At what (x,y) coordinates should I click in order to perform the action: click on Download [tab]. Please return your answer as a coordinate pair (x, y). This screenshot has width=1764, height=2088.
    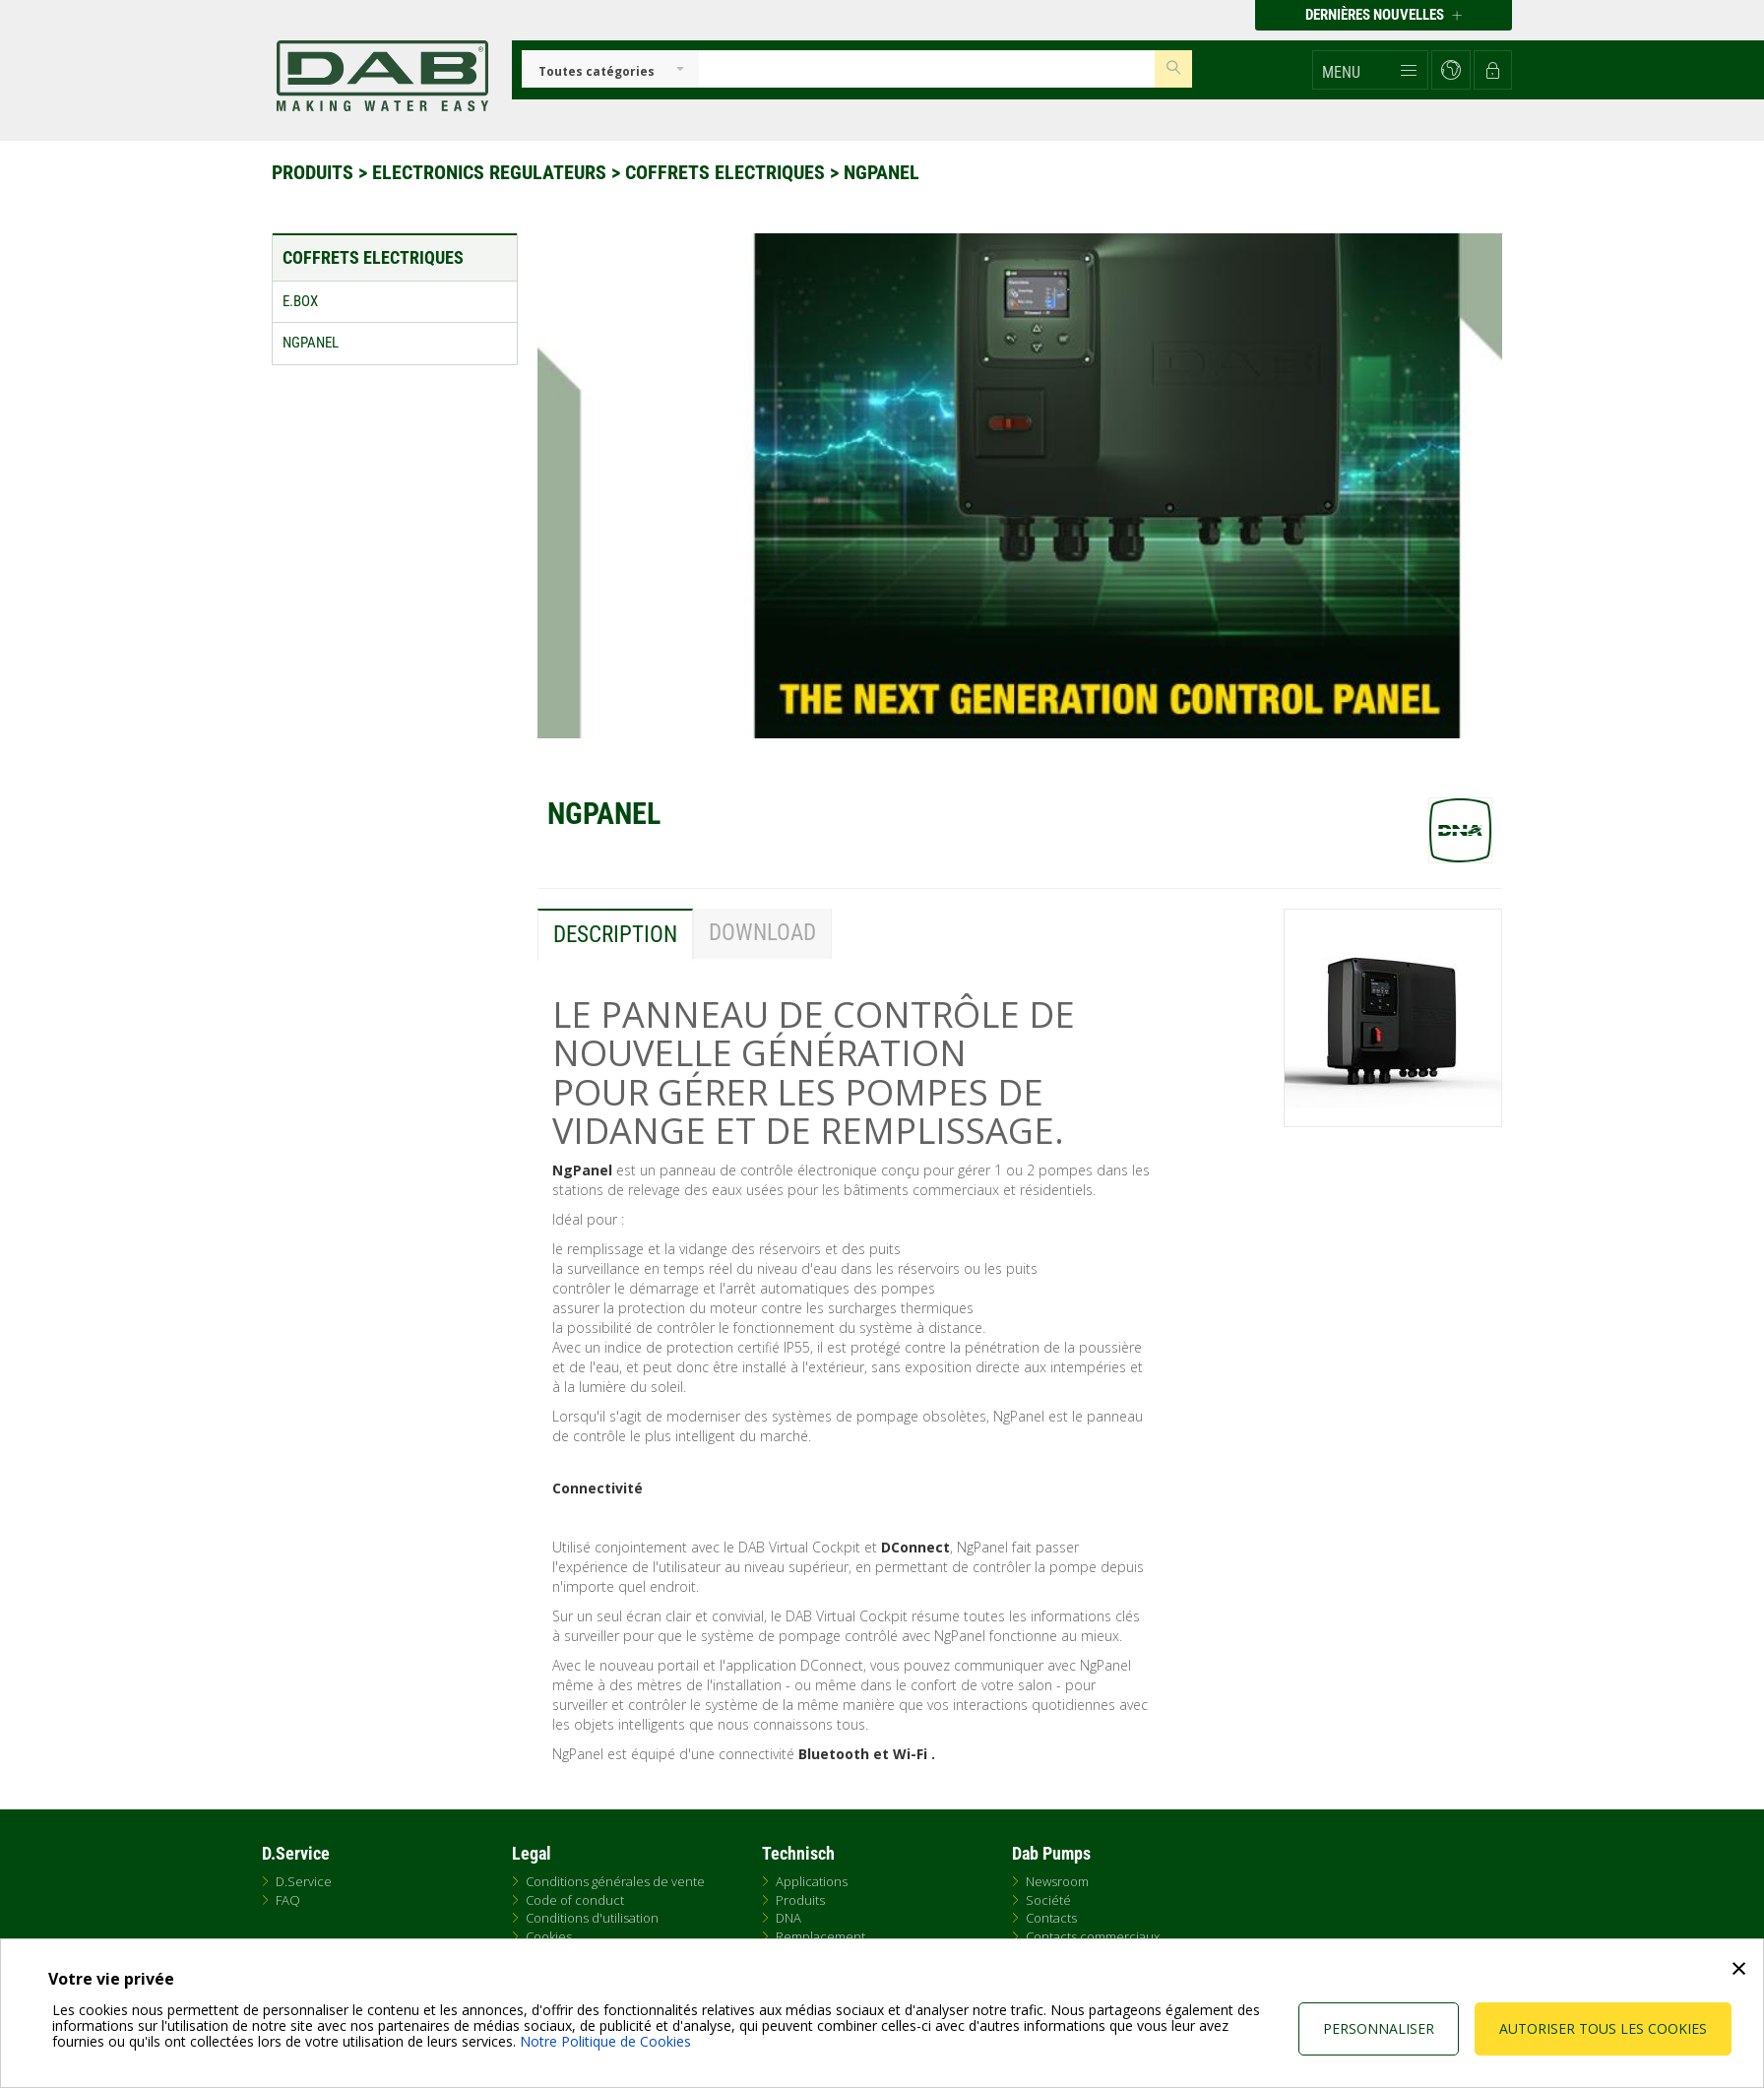
    Looking at the image, I should click on (762, 932).